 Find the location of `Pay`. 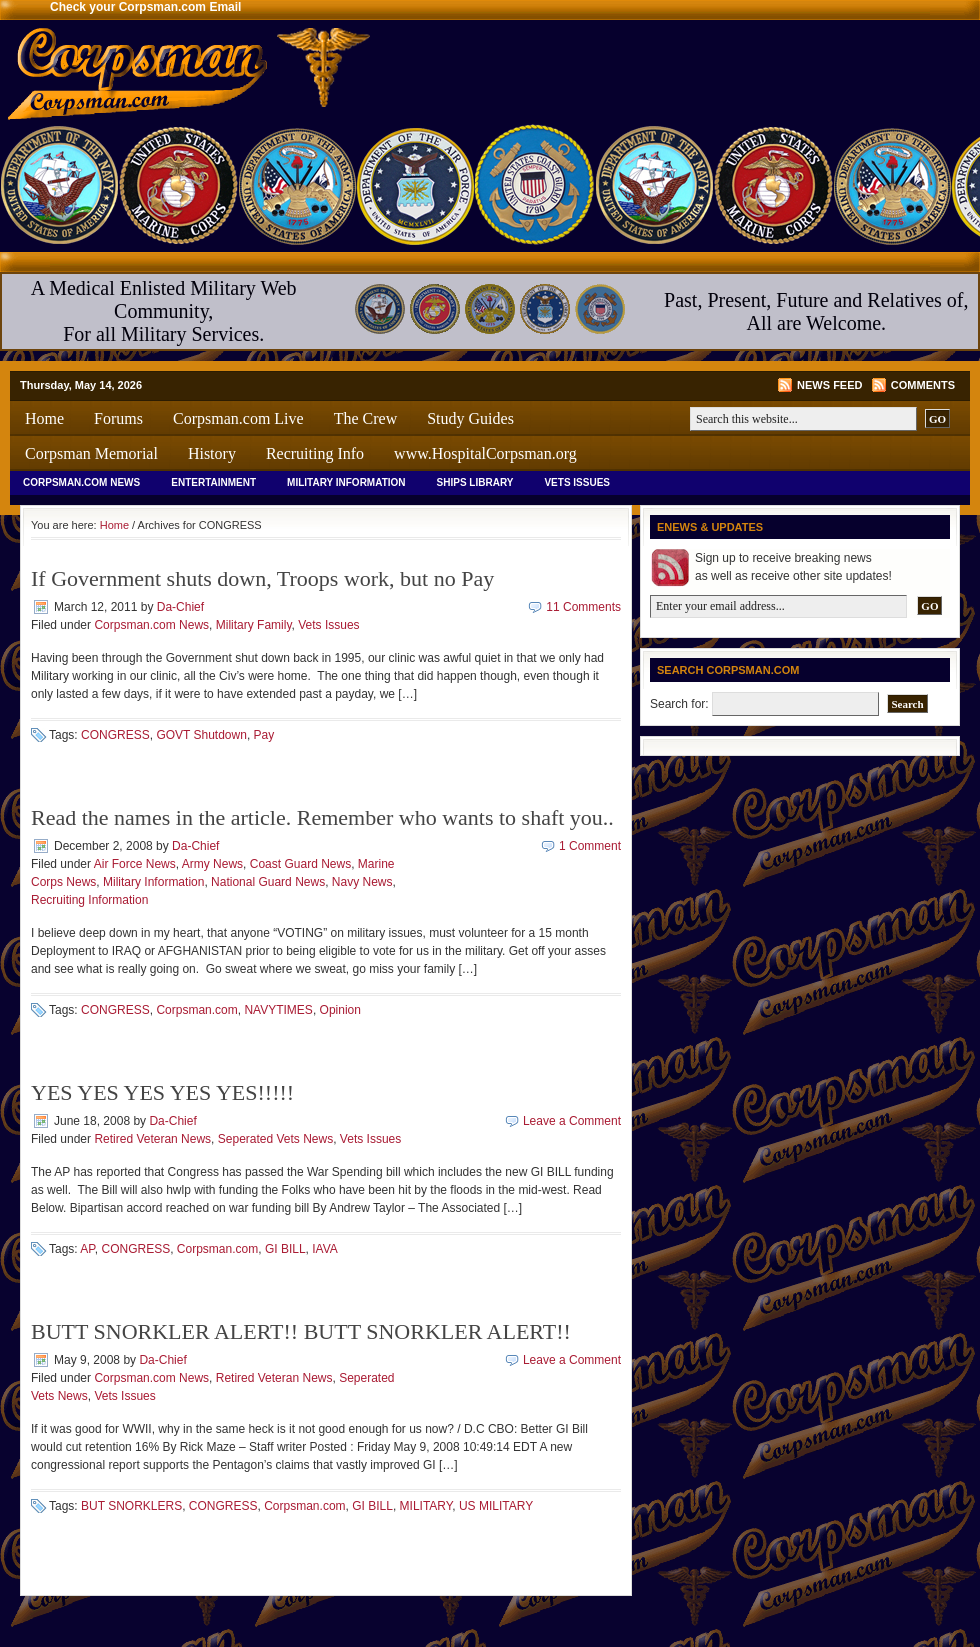

Pay is located at coordinates (264, 735).